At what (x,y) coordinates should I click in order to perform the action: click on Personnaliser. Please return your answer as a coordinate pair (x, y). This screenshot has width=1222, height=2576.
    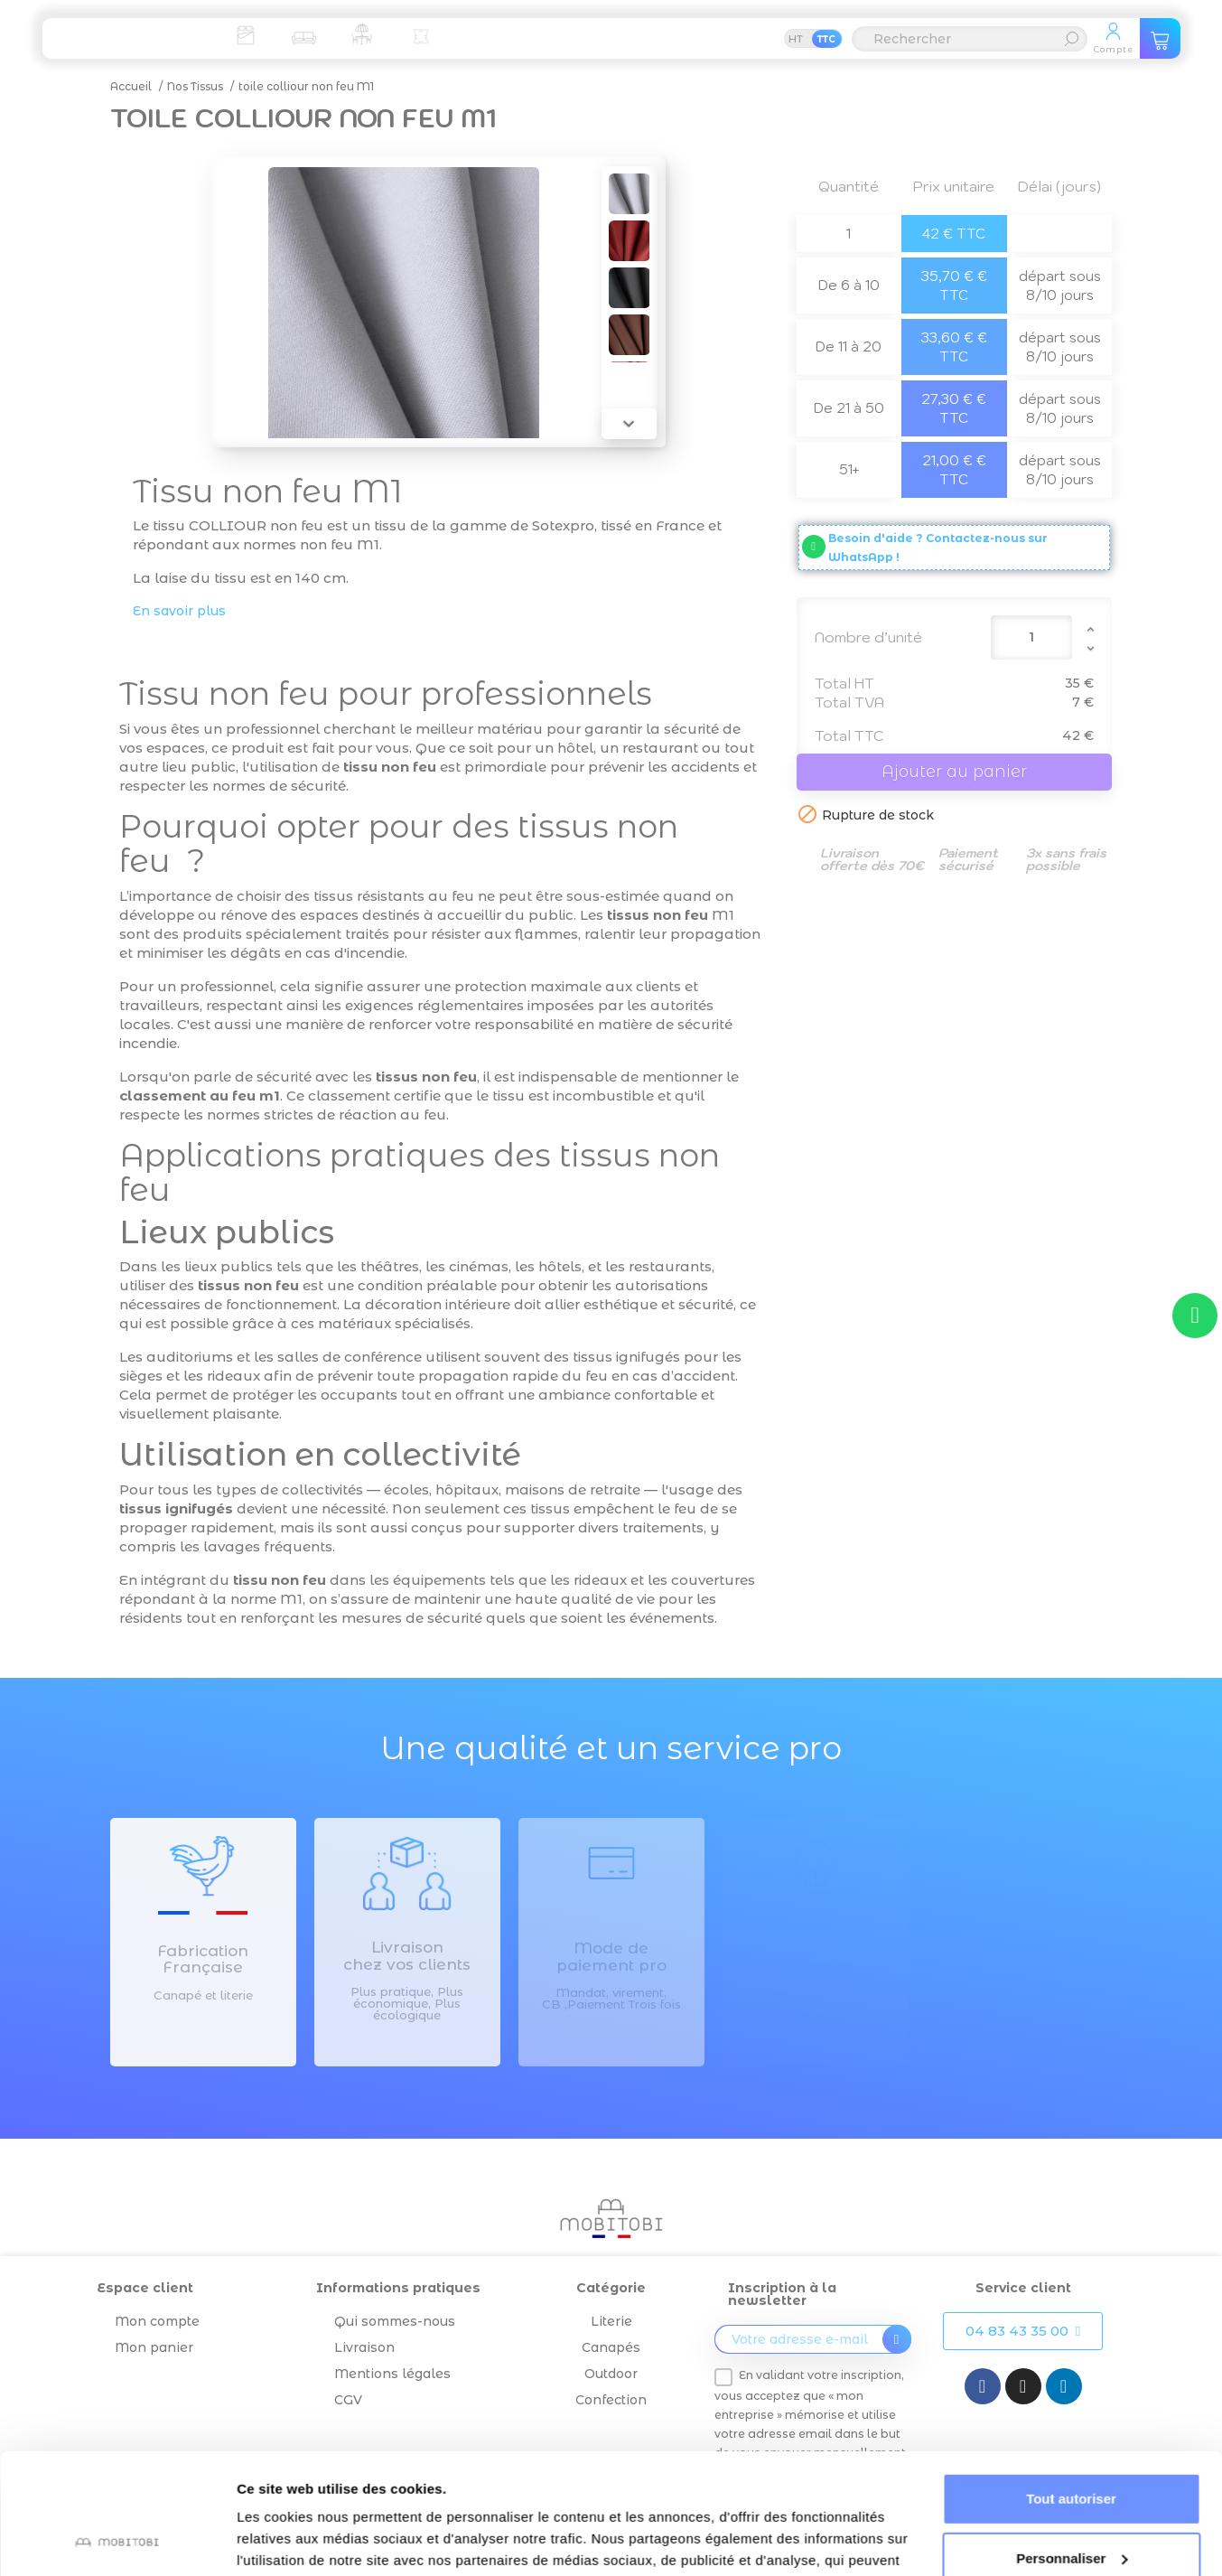
    Looking at the image, I should click on (1071, 2444).